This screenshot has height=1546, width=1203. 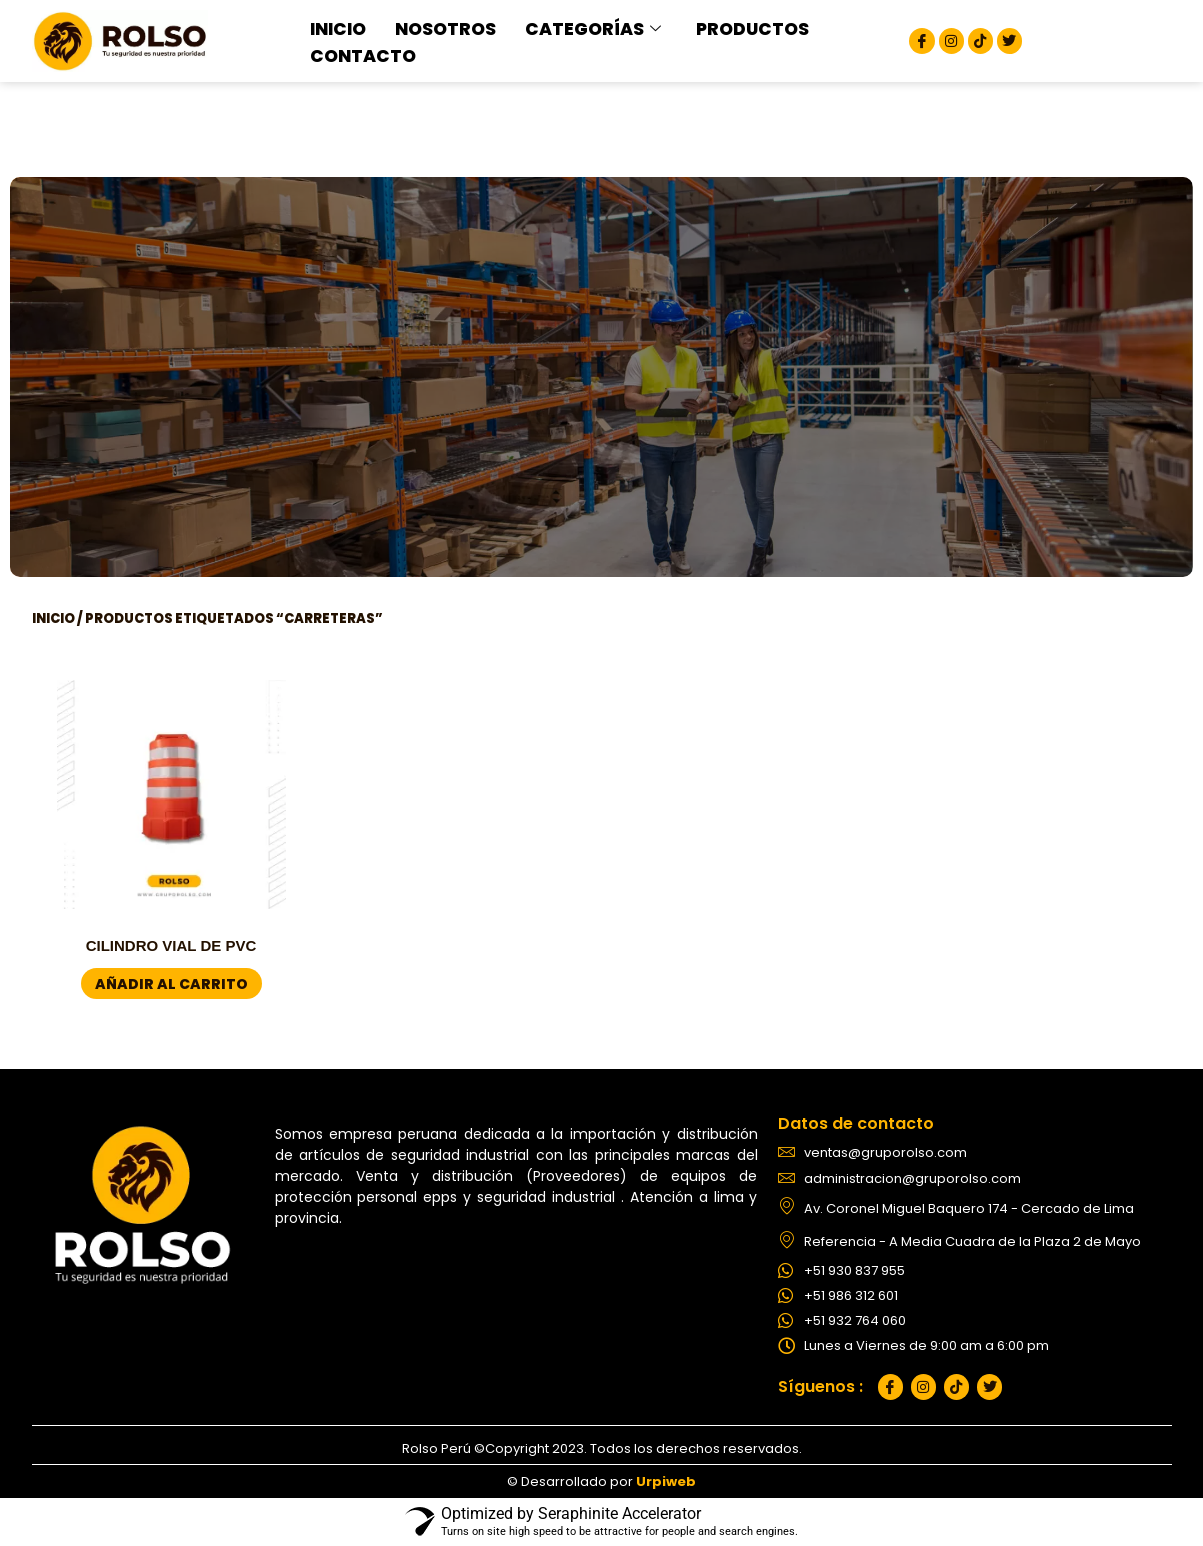 I want to click on Añadir al carrito [button], so click(x=171, y=984).